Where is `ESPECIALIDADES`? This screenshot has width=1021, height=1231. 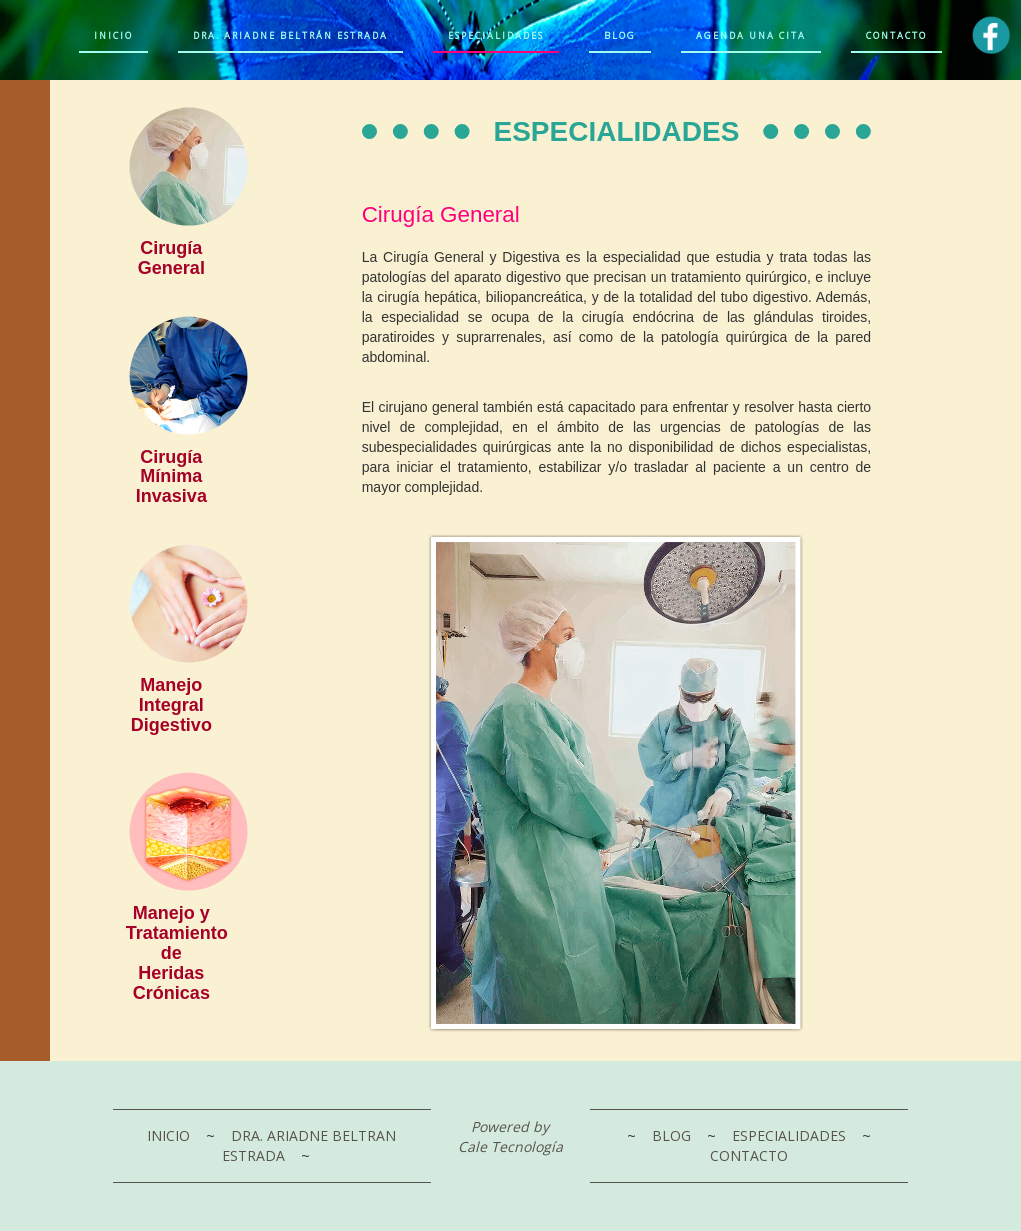
ESPECIALIDADES is located at coordinates (791, 1135).